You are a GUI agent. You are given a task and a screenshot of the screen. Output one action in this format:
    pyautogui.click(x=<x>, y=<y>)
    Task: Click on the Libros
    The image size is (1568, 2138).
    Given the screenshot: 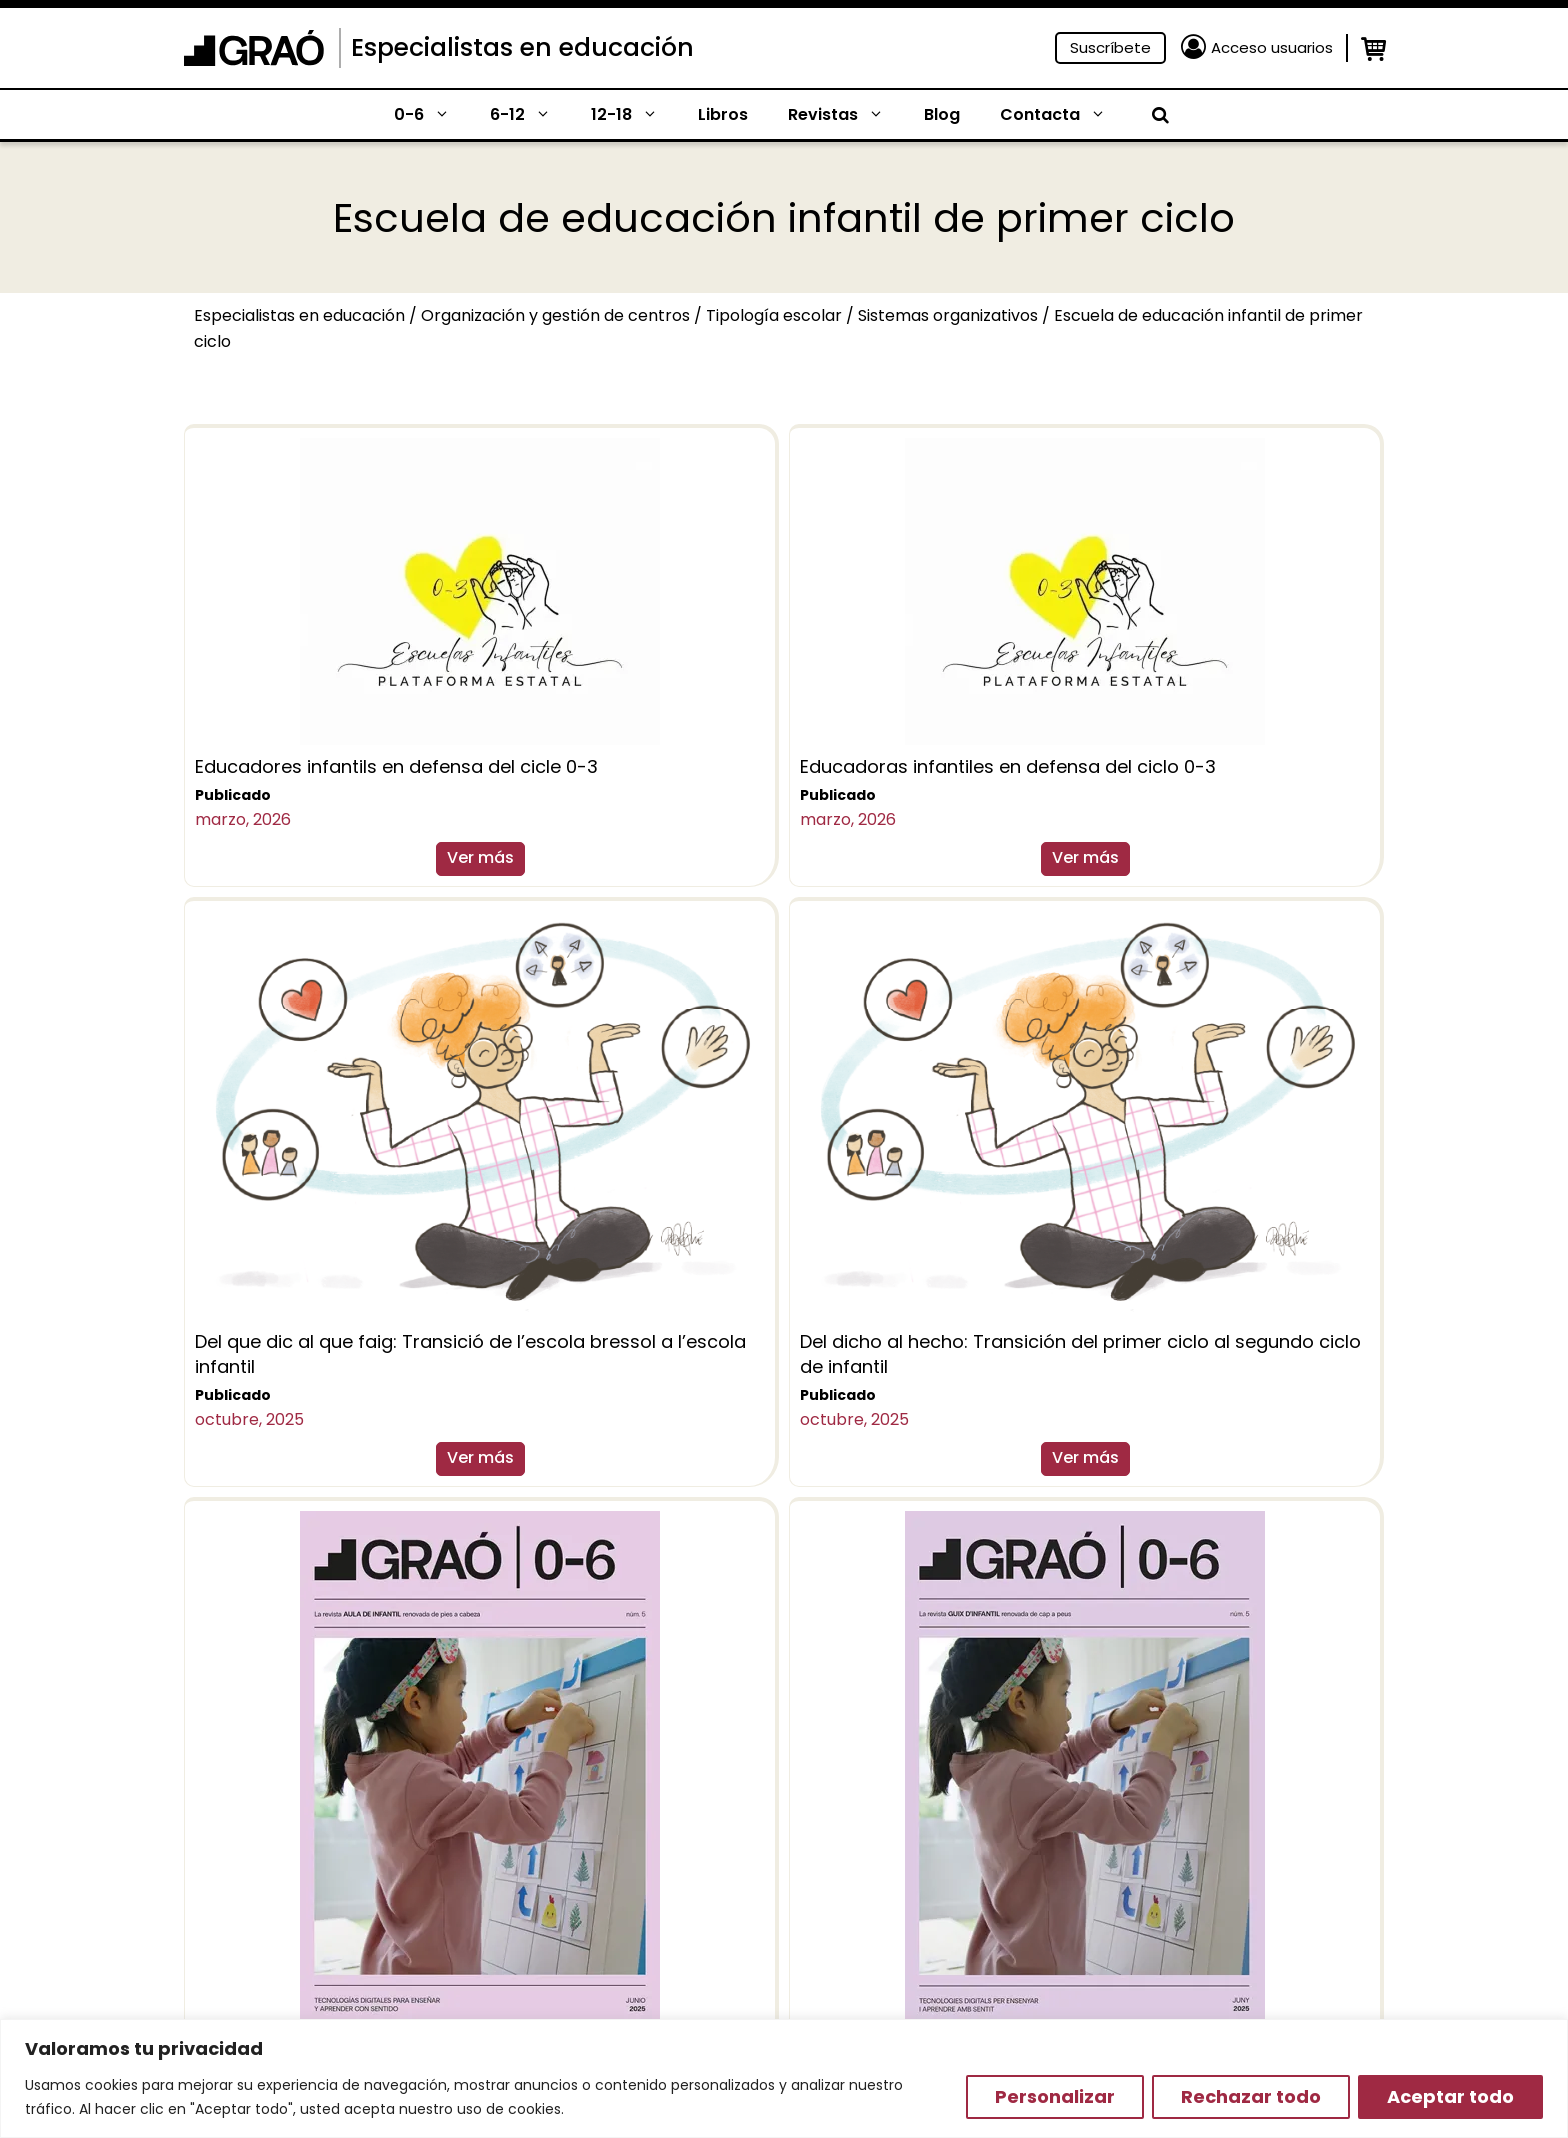 What is the action you would take?
    pyautogui.click(x=723, y=114)
    